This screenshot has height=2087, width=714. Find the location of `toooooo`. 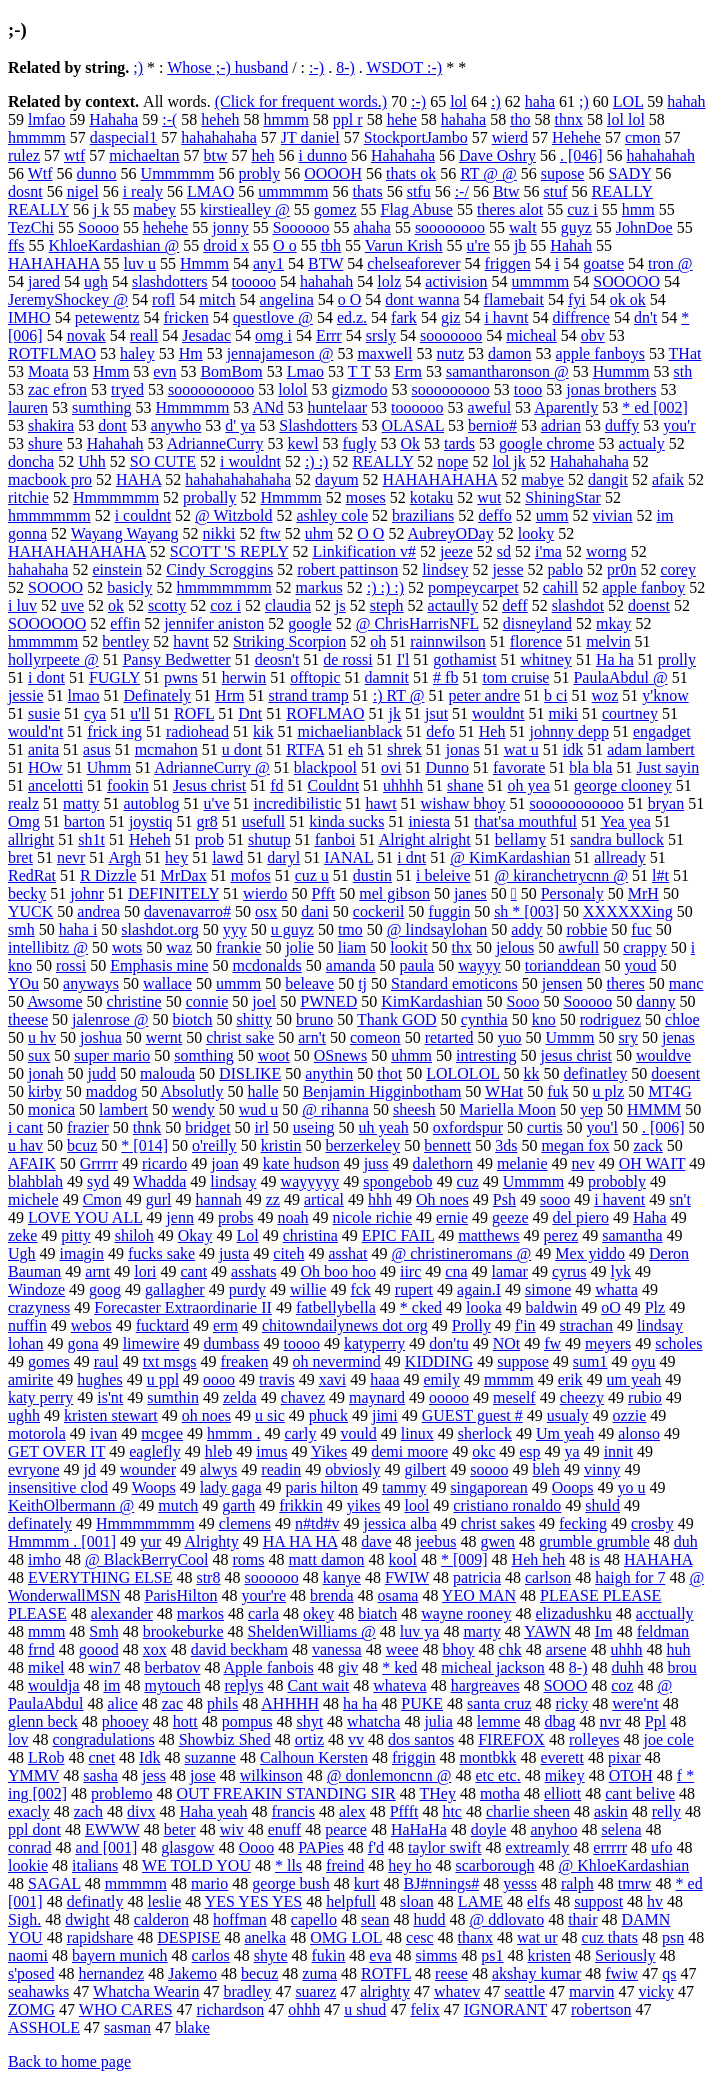

toooooo is located at coordinates (417, 407).